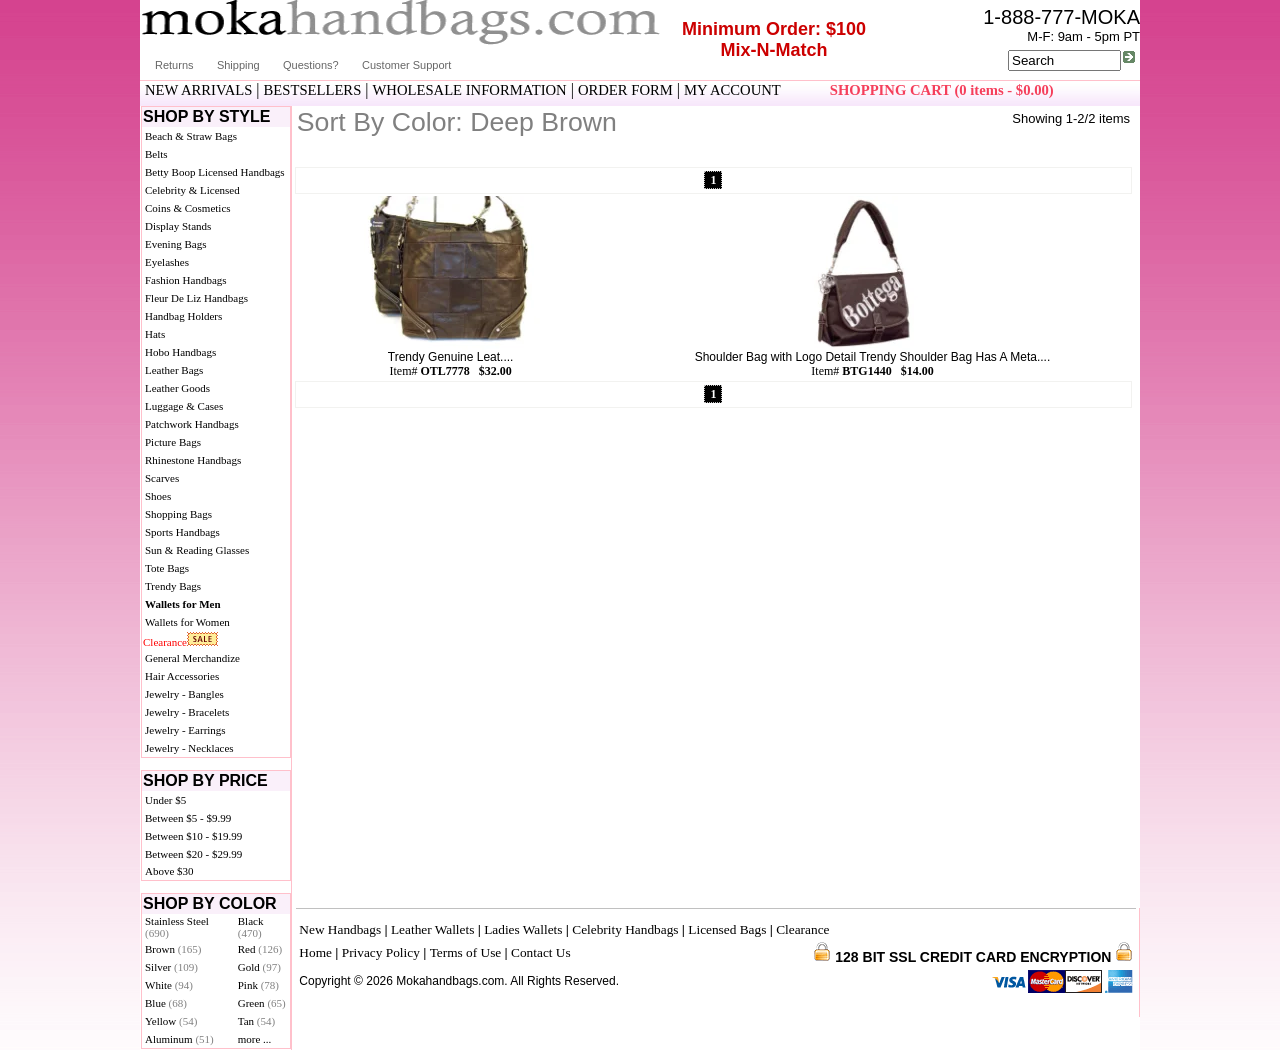  I want to click on Beach & Straw Bags, so click(191, 136).